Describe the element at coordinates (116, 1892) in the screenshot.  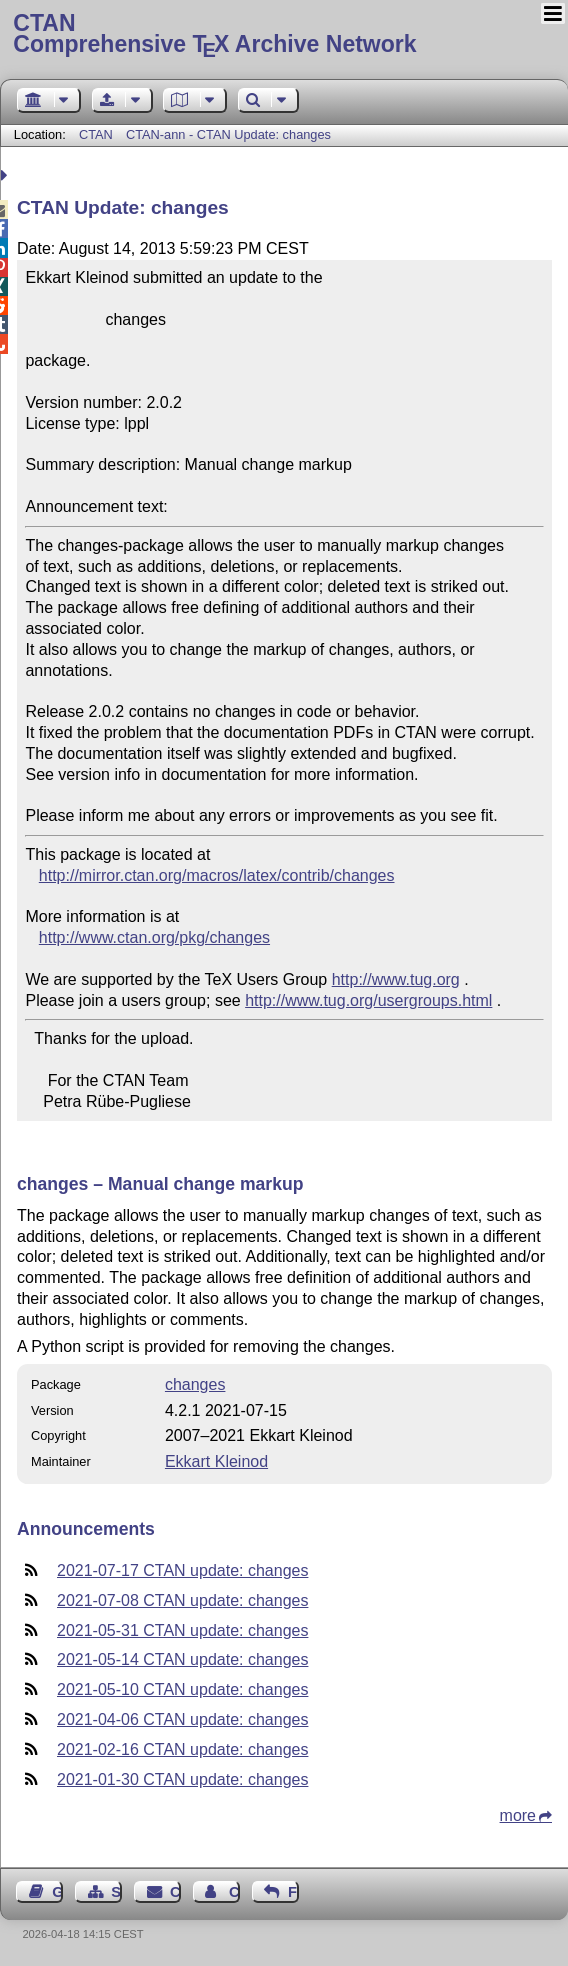
I see `Sitemap` at that location.